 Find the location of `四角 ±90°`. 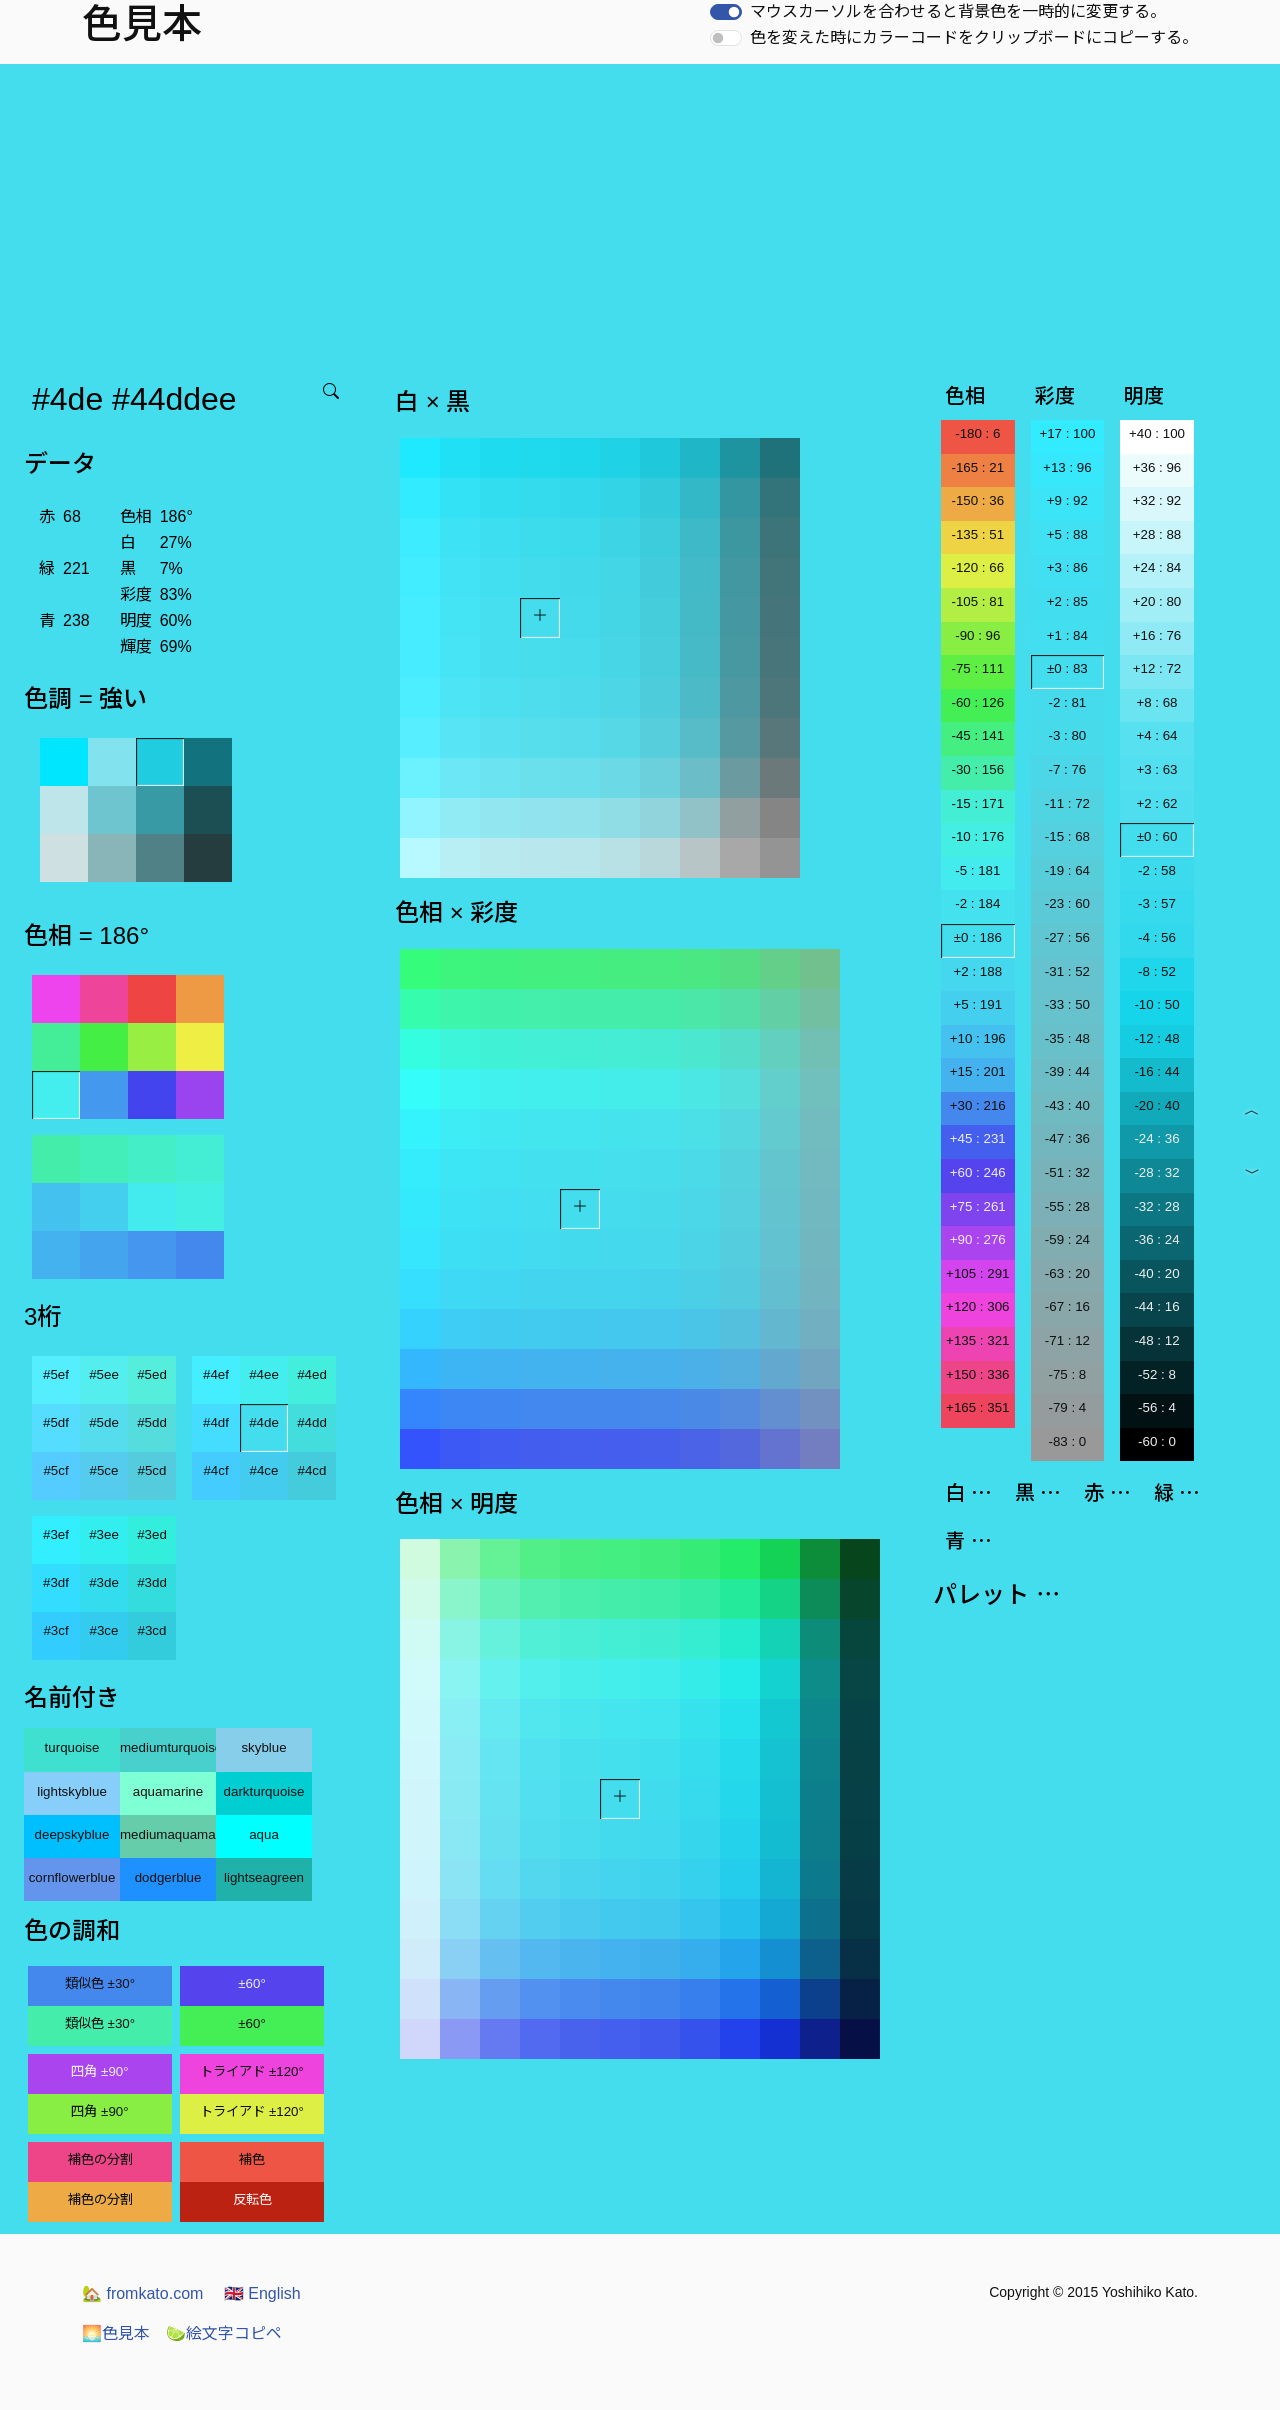

四角 ±90° is located at coordinates (99, 2071).